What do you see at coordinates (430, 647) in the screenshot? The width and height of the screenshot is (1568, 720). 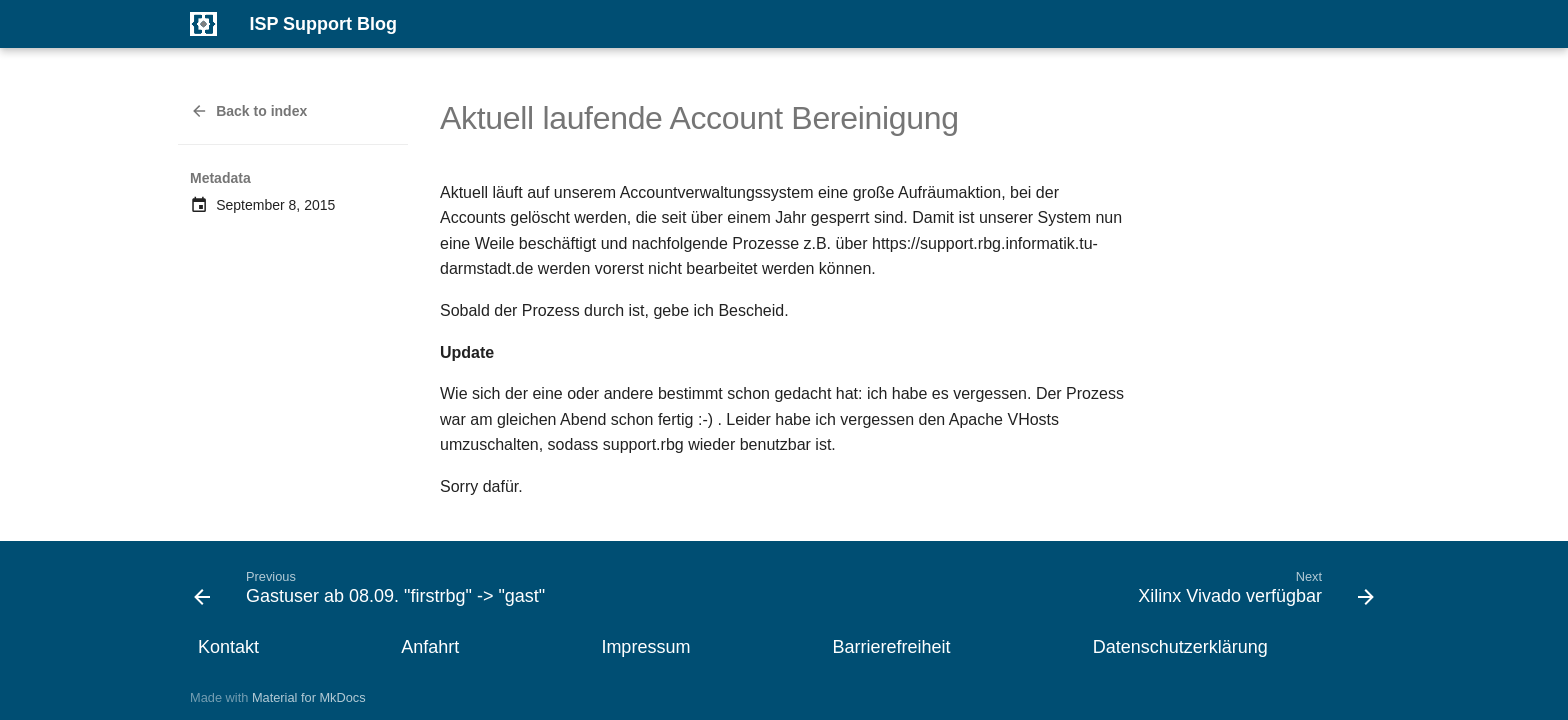 I see `Anfahrt` at bounding box center [430, 647].